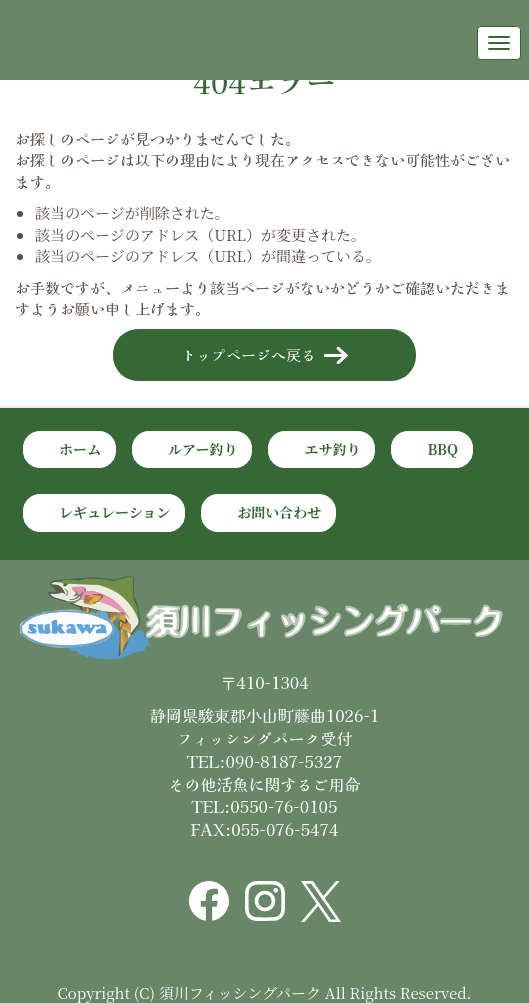 The image size is (529, 1003). What do you see at coordinates (248, 354) in the screenshot?
I see `トップページへ戻る` at bounding box center [248, 354].